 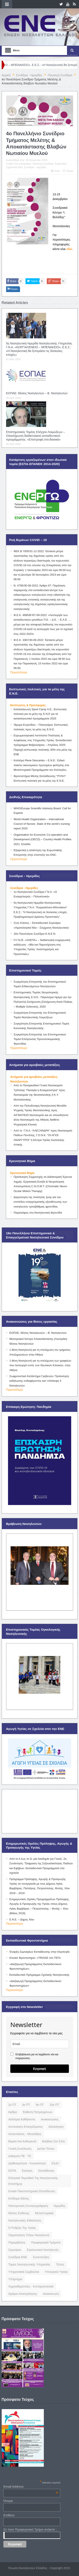 What do you see at coordinates (60, 163) in the screenshot?
I see `Σημαντικά` at bounding box center [60, 163].